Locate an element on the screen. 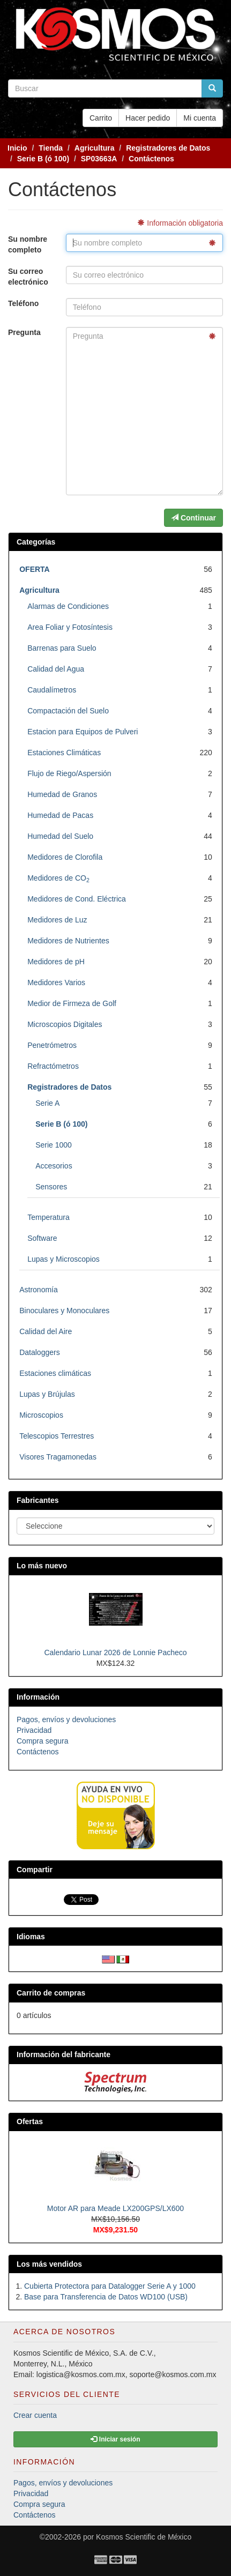  Calendario Lunar 2026 de Lonnie Pacheco is located at coordinates (115, 1652).